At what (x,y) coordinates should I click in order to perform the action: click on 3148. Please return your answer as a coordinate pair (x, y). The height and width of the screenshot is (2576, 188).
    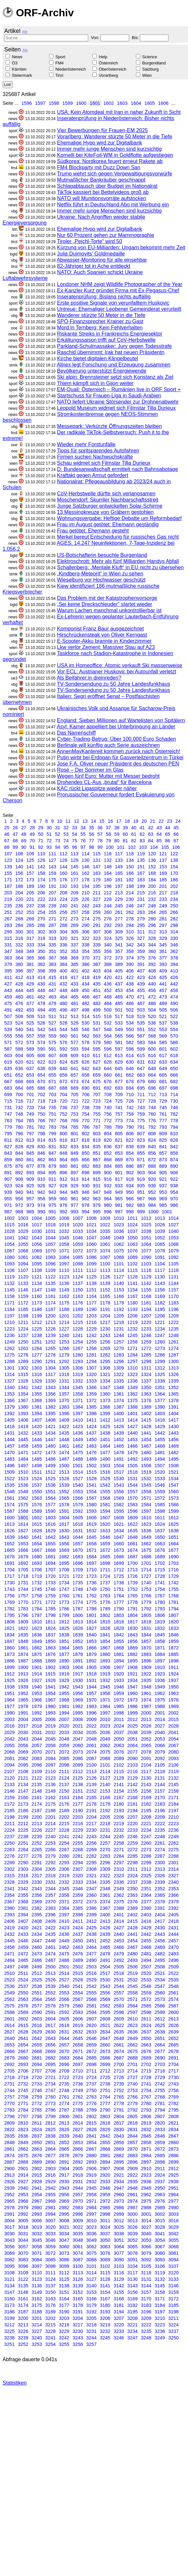
    Looking at the image, I should click on (23, 2292).